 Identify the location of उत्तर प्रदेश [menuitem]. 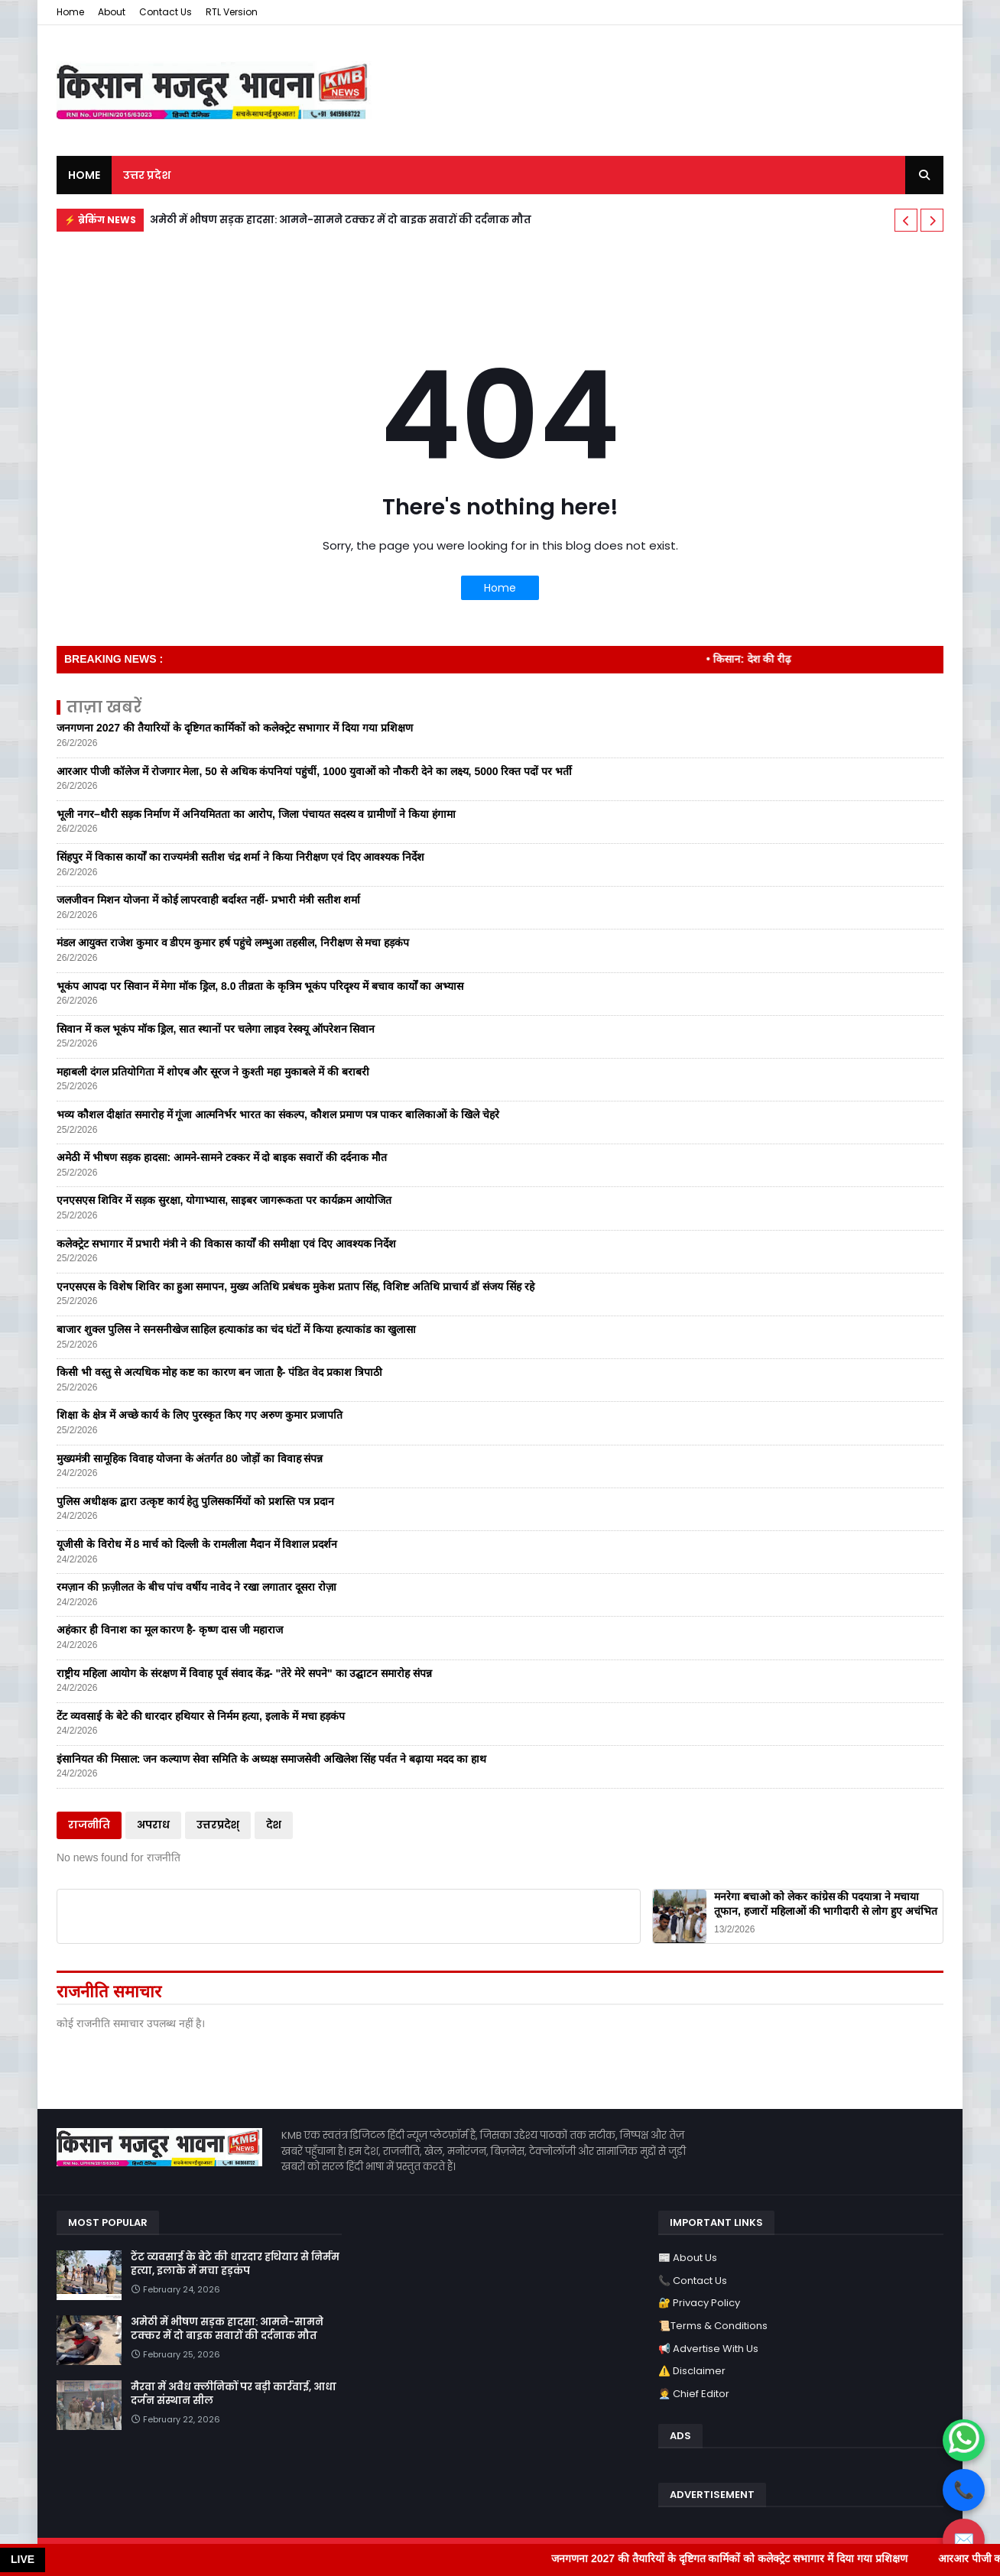
(146, 175).